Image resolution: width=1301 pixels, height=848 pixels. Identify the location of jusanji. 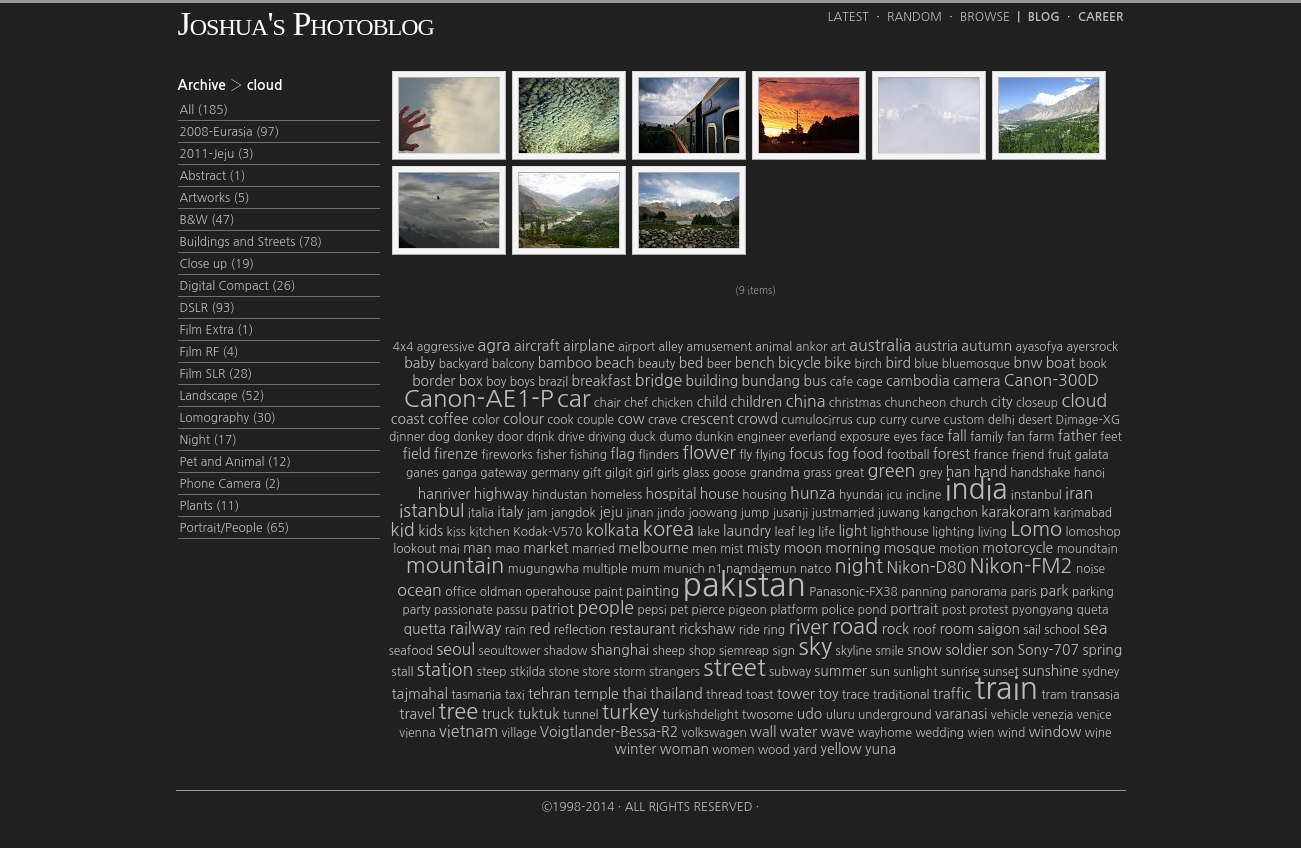
(791, 513).